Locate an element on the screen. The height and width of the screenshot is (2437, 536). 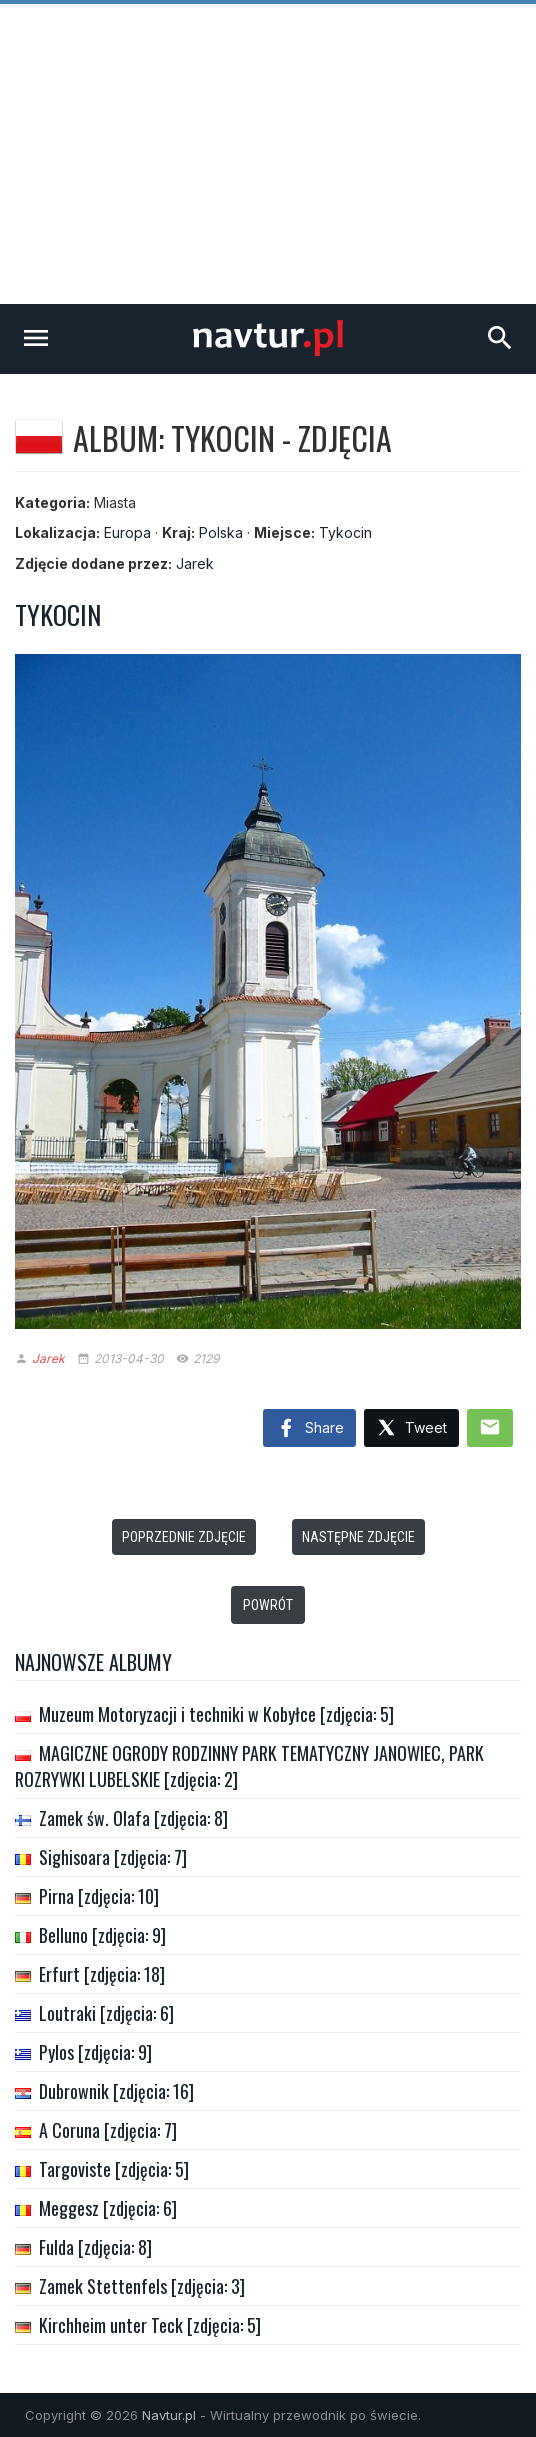
Dubrownik [zdjęcia: 16] is located at coordinates (116, 2091).